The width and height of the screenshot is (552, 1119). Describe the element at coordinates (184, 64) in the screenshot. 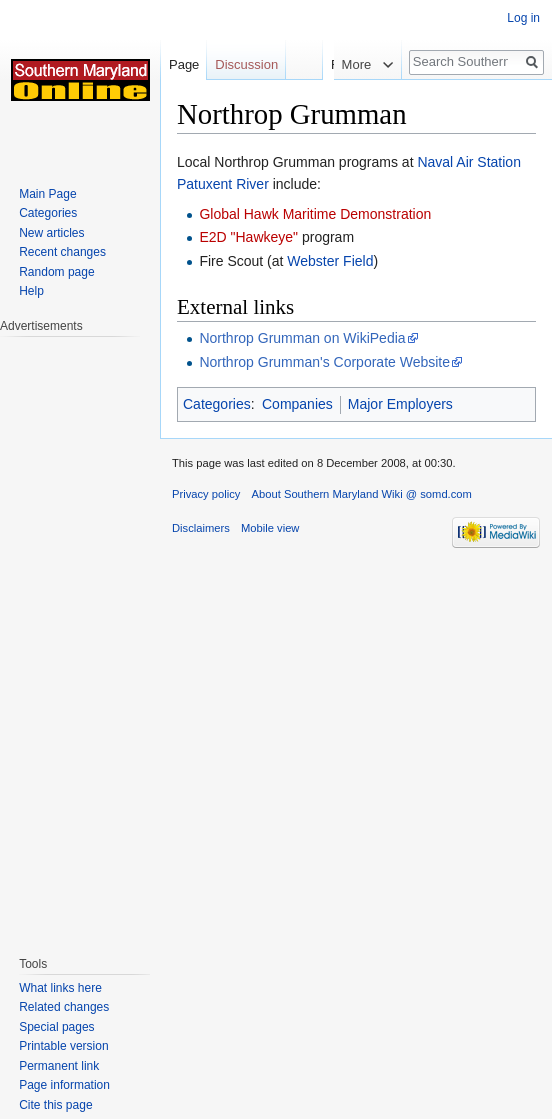

I see `Page` at that location.